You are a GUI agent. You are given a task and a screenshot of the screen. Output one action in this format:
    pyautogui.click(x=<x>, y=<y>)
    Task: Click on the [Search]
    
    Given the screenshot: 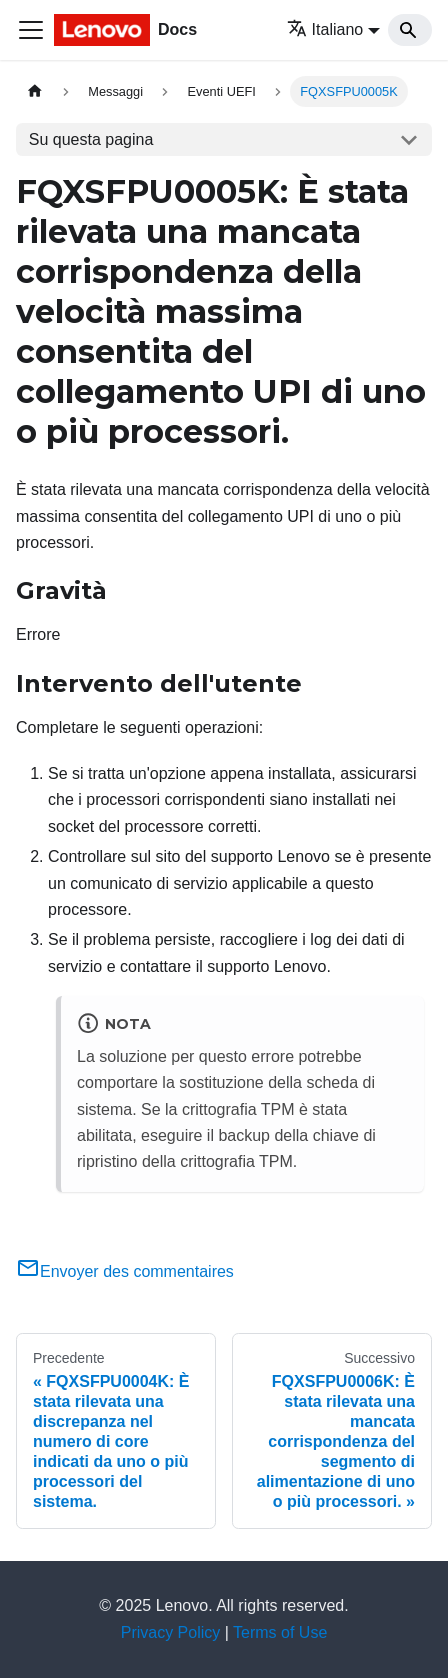 What is the action you would take?
    pyautogui.click(x=410, y=30)
    